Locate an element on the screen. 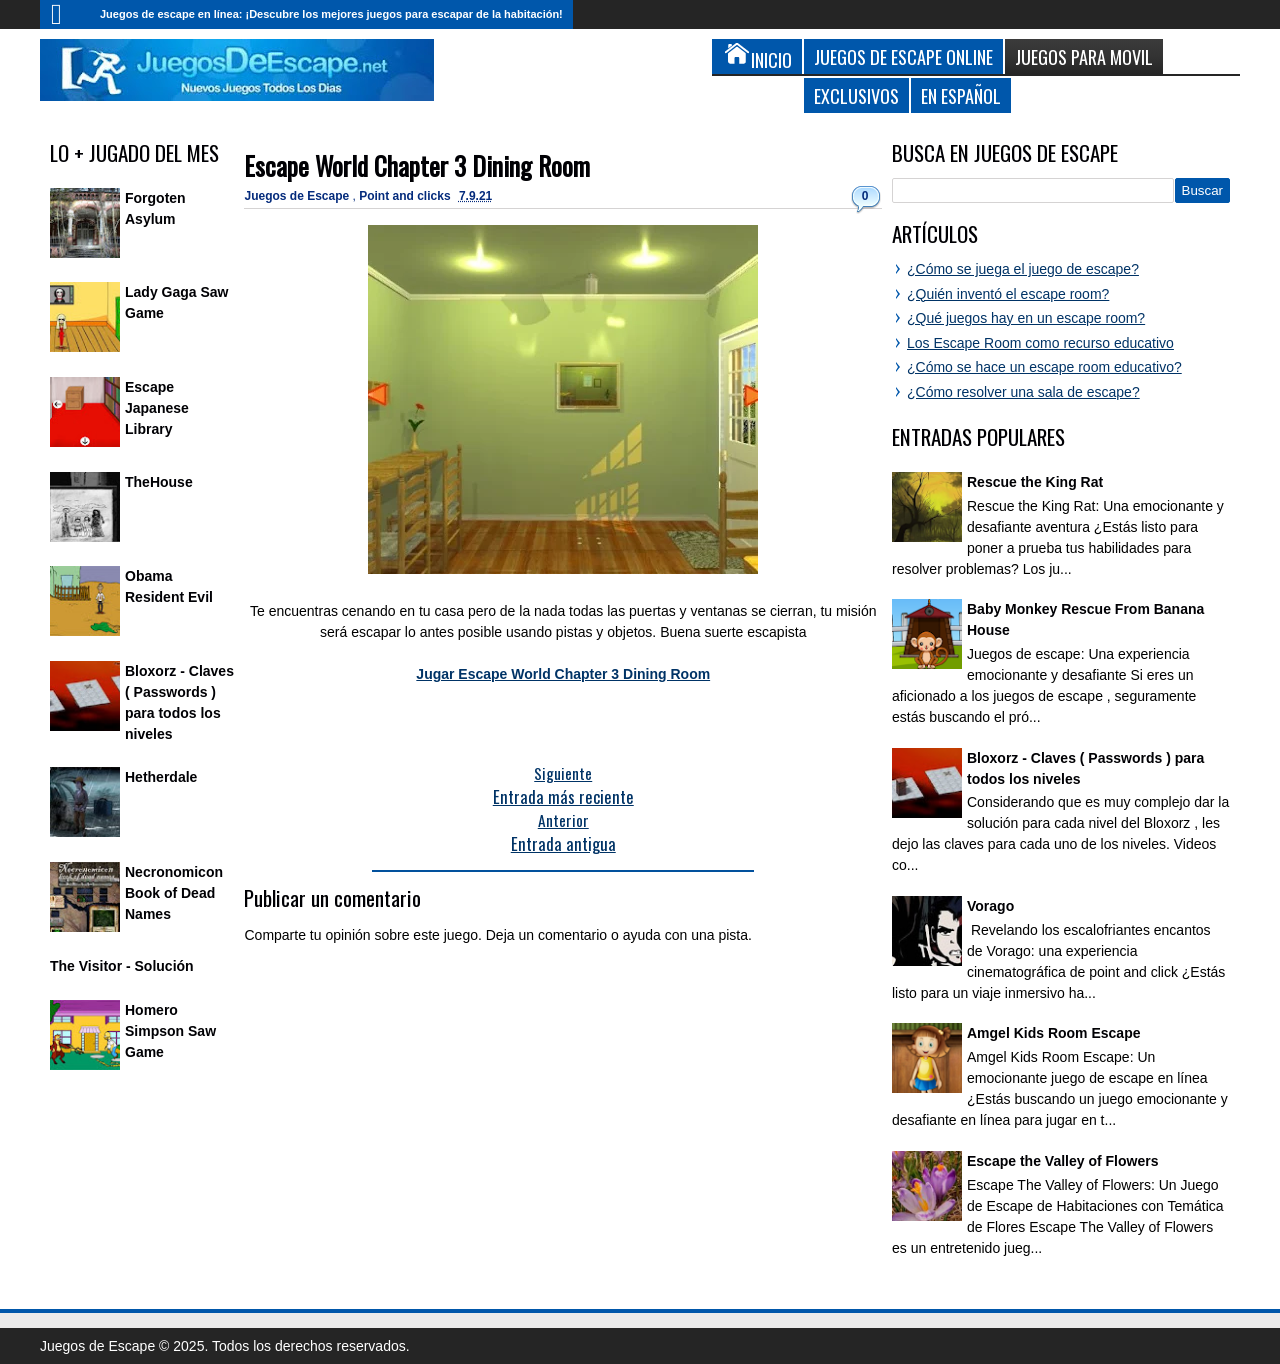 The width and height of the screenshot is (1280, 1364). The Visitor - Solución is located at coordinates (122, 966).